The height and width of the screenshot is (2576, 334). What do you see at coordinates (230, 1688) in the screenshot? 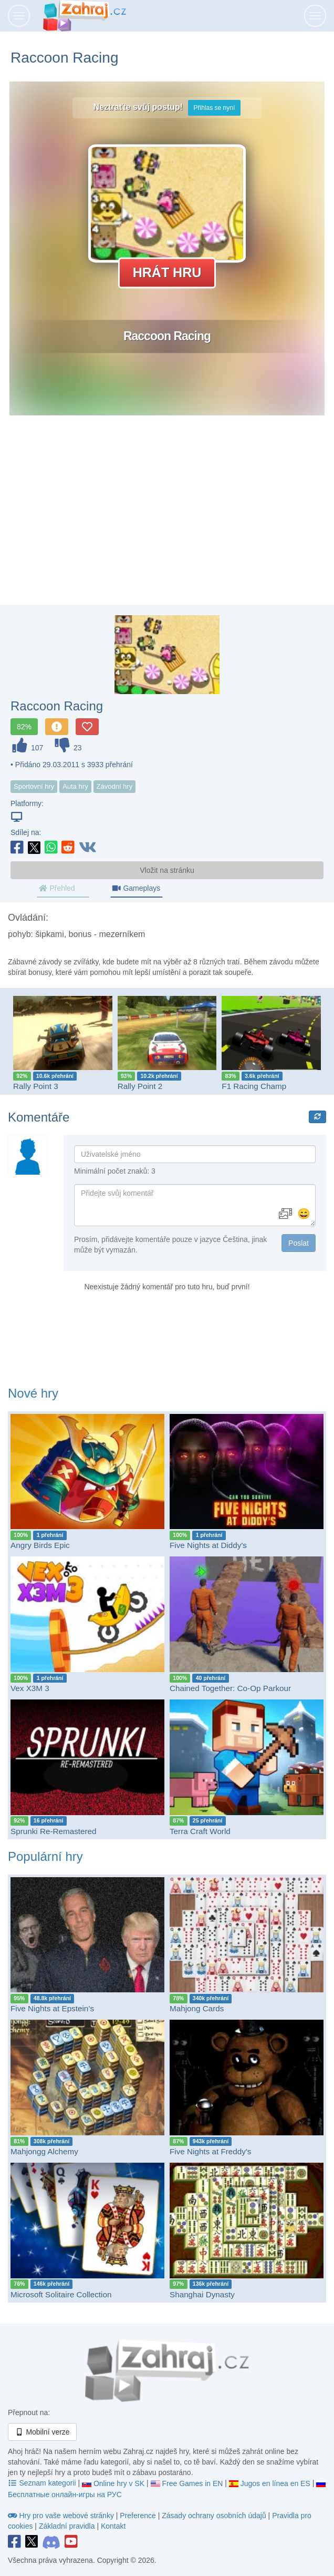
I see `Chained Together: Co-Op Parkour` at bounding box center [230, 1688].